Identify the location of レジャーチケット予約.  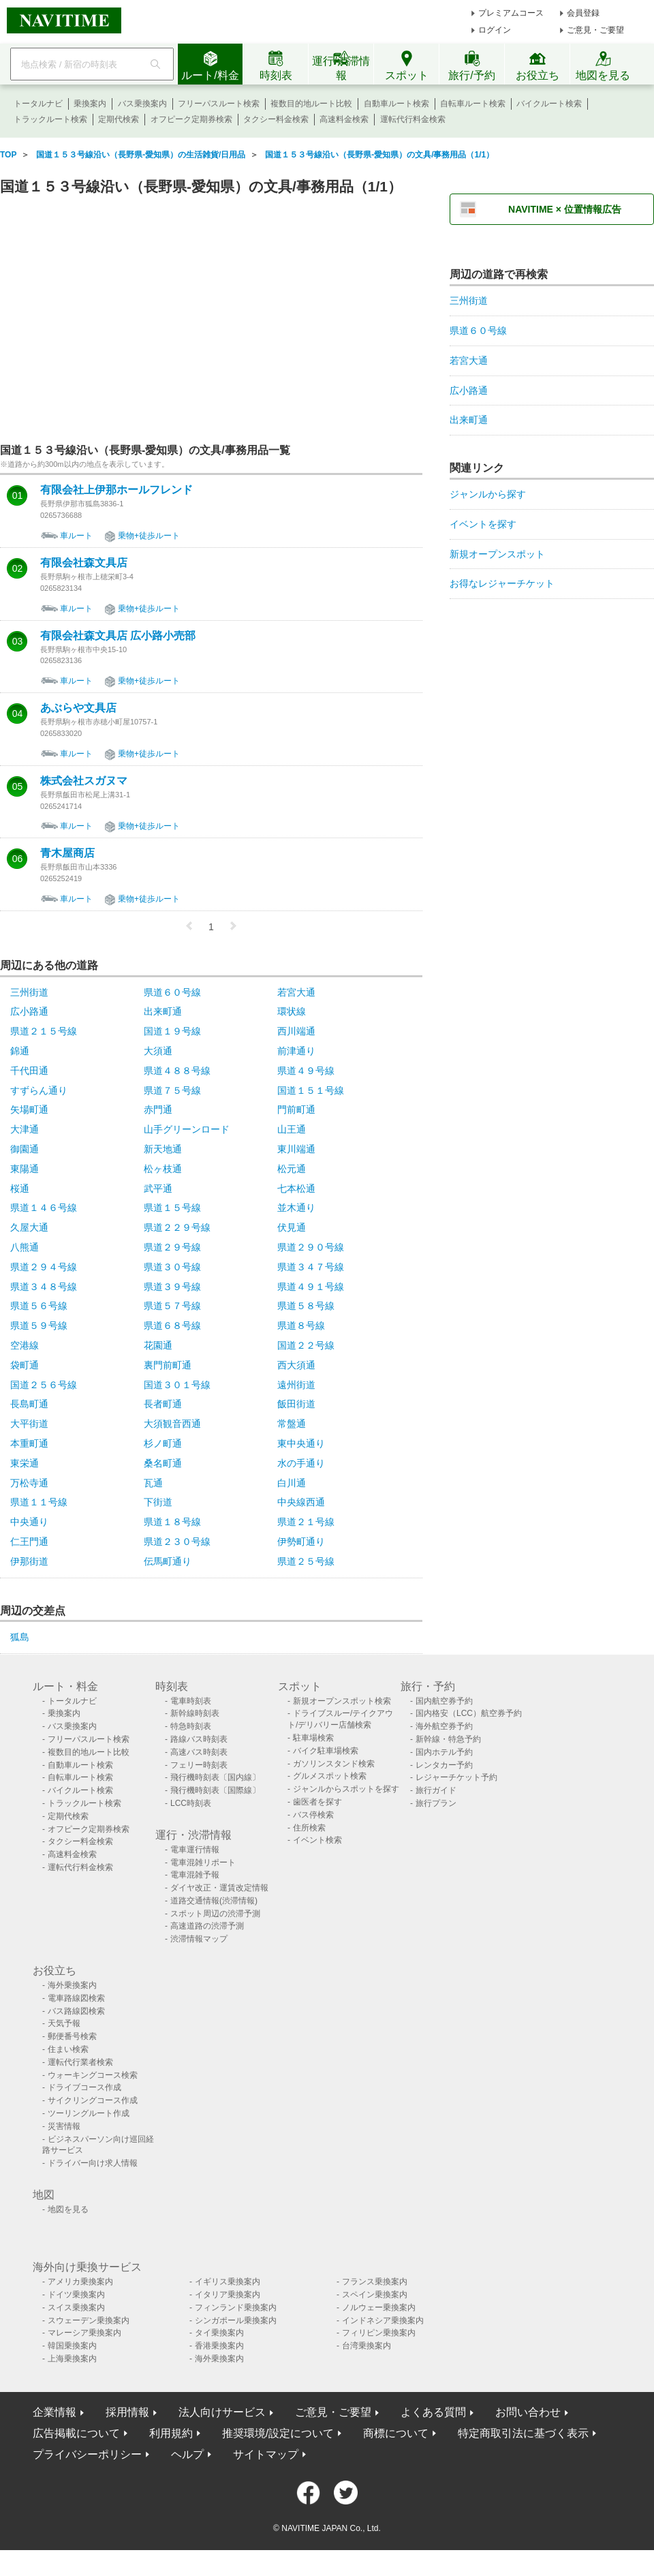
(456, 1777).